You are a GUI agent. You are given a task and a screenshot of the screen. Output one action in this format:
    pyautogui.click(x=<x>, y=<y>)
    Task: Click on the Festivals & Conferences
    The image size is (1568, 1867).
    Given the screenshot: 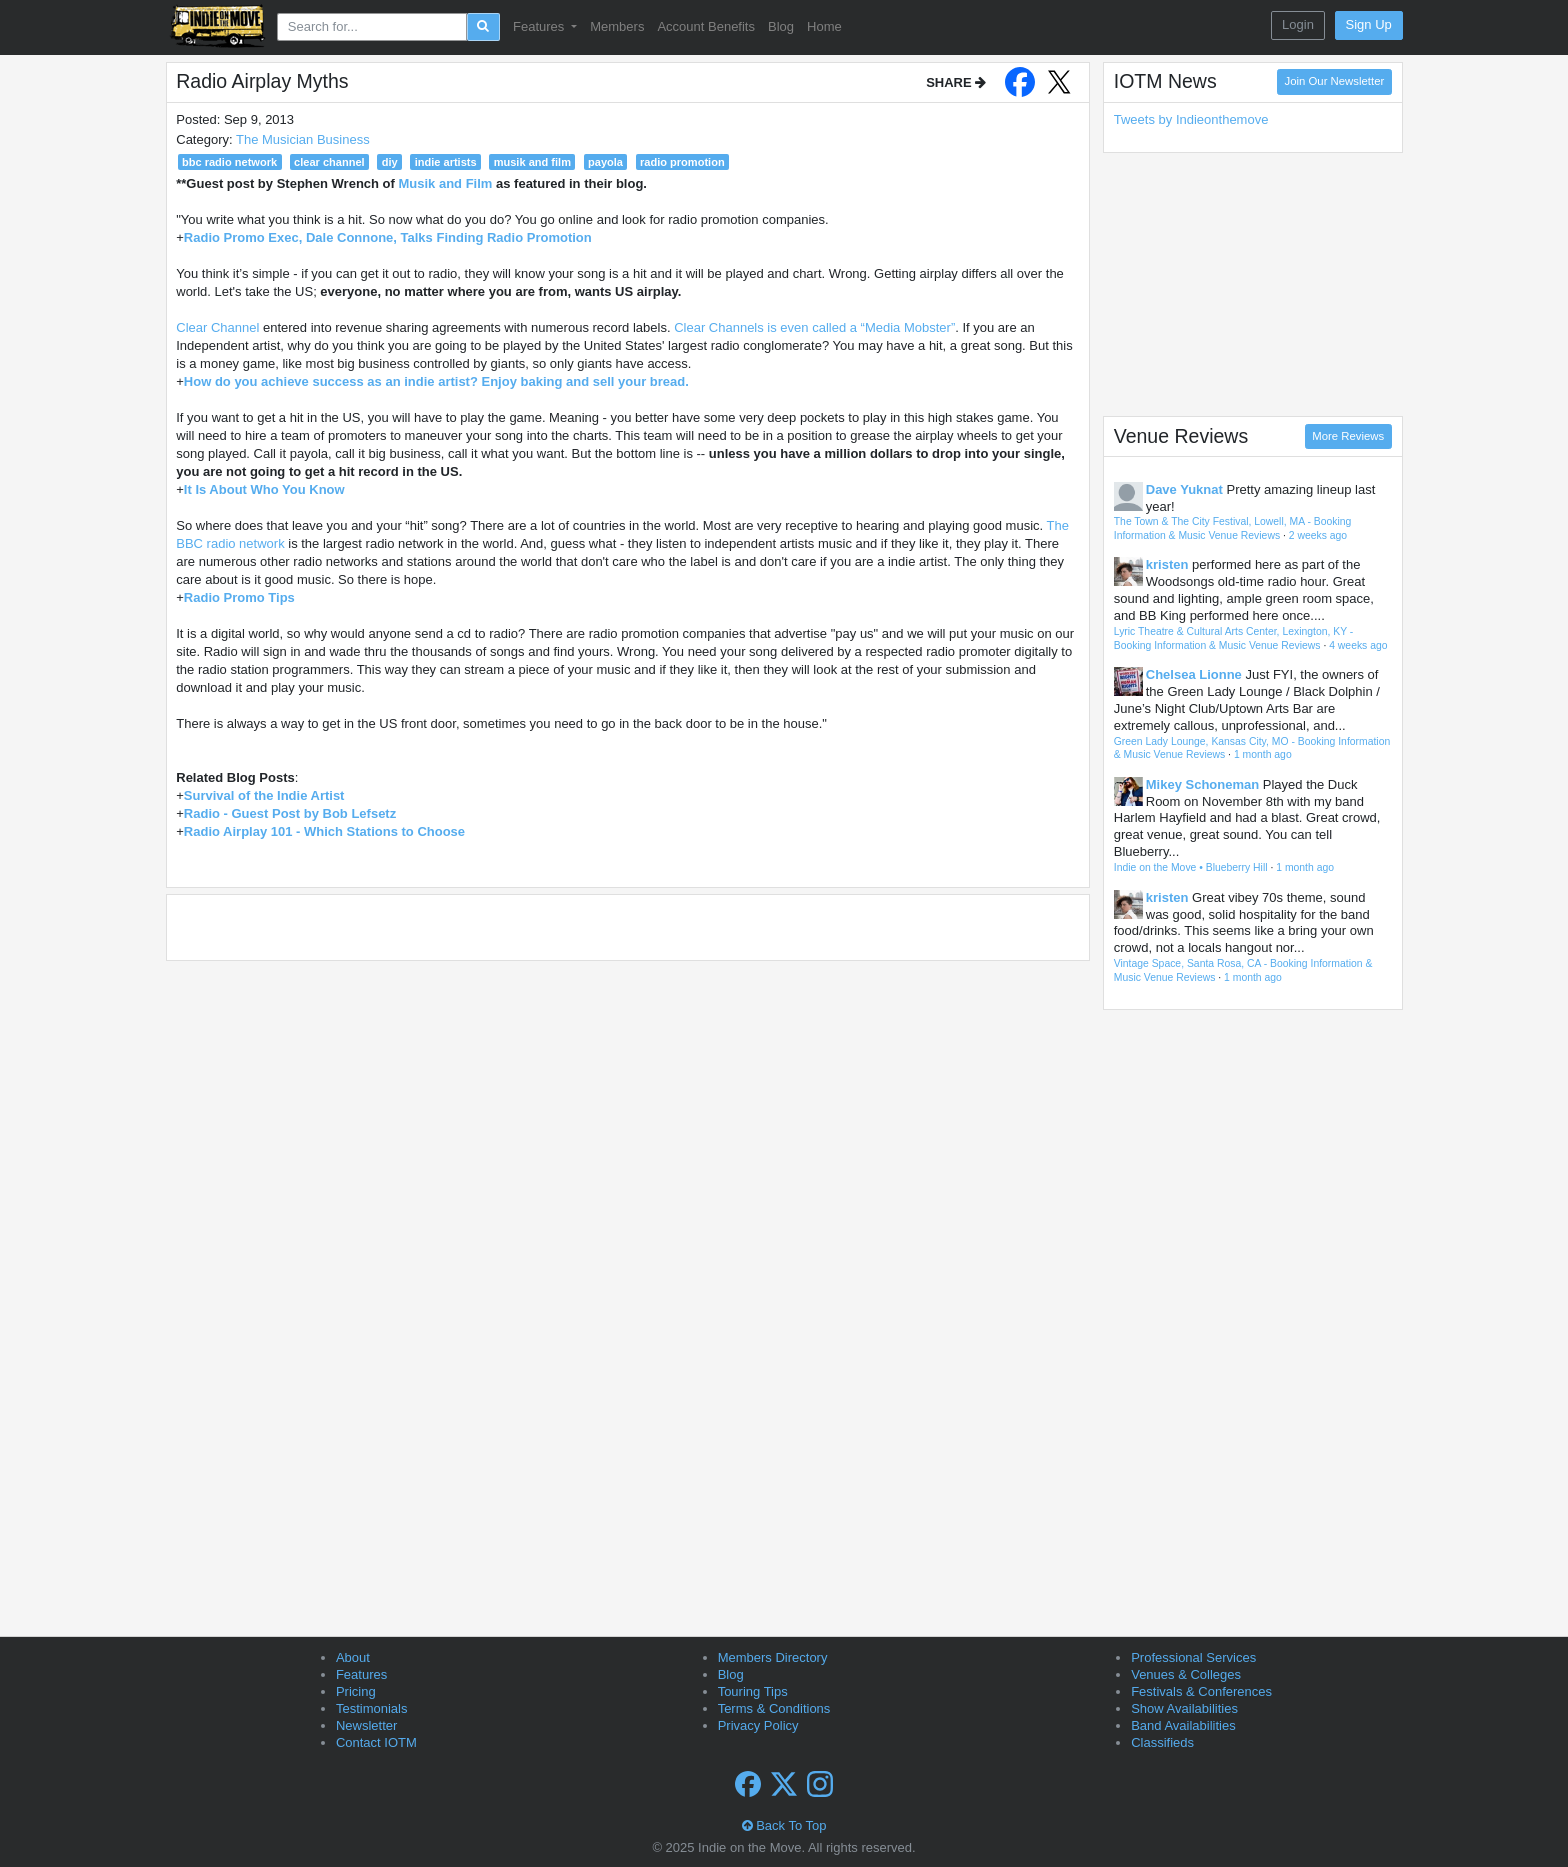 What is the action you would take?
    pyautogui.click(x=1201, y=1691)
    